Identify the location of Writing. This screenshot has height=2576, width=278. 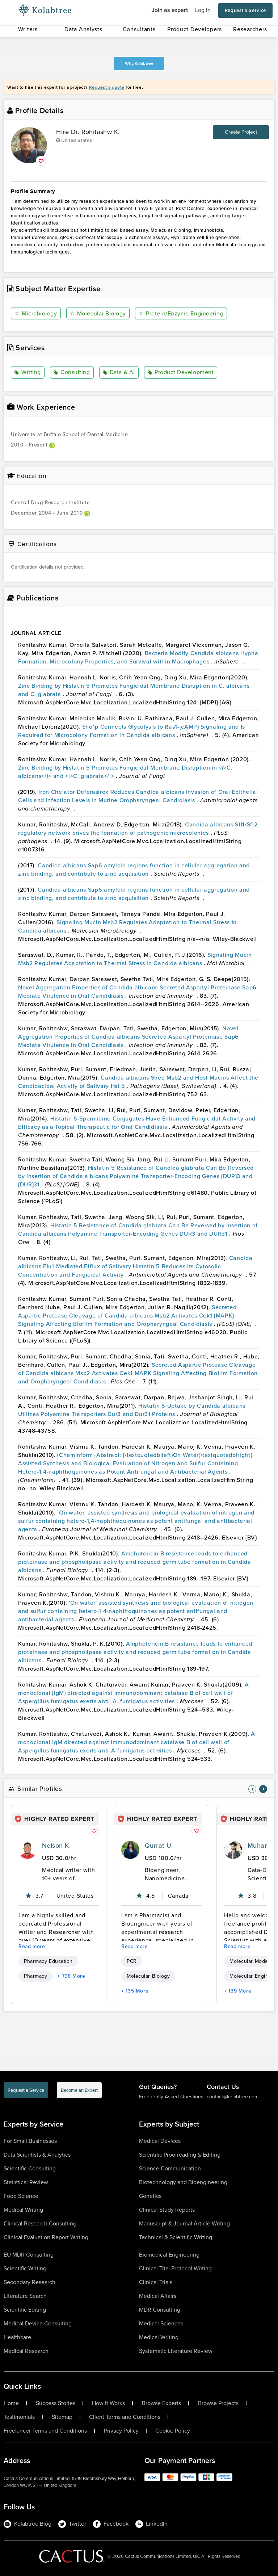
(27, 372).